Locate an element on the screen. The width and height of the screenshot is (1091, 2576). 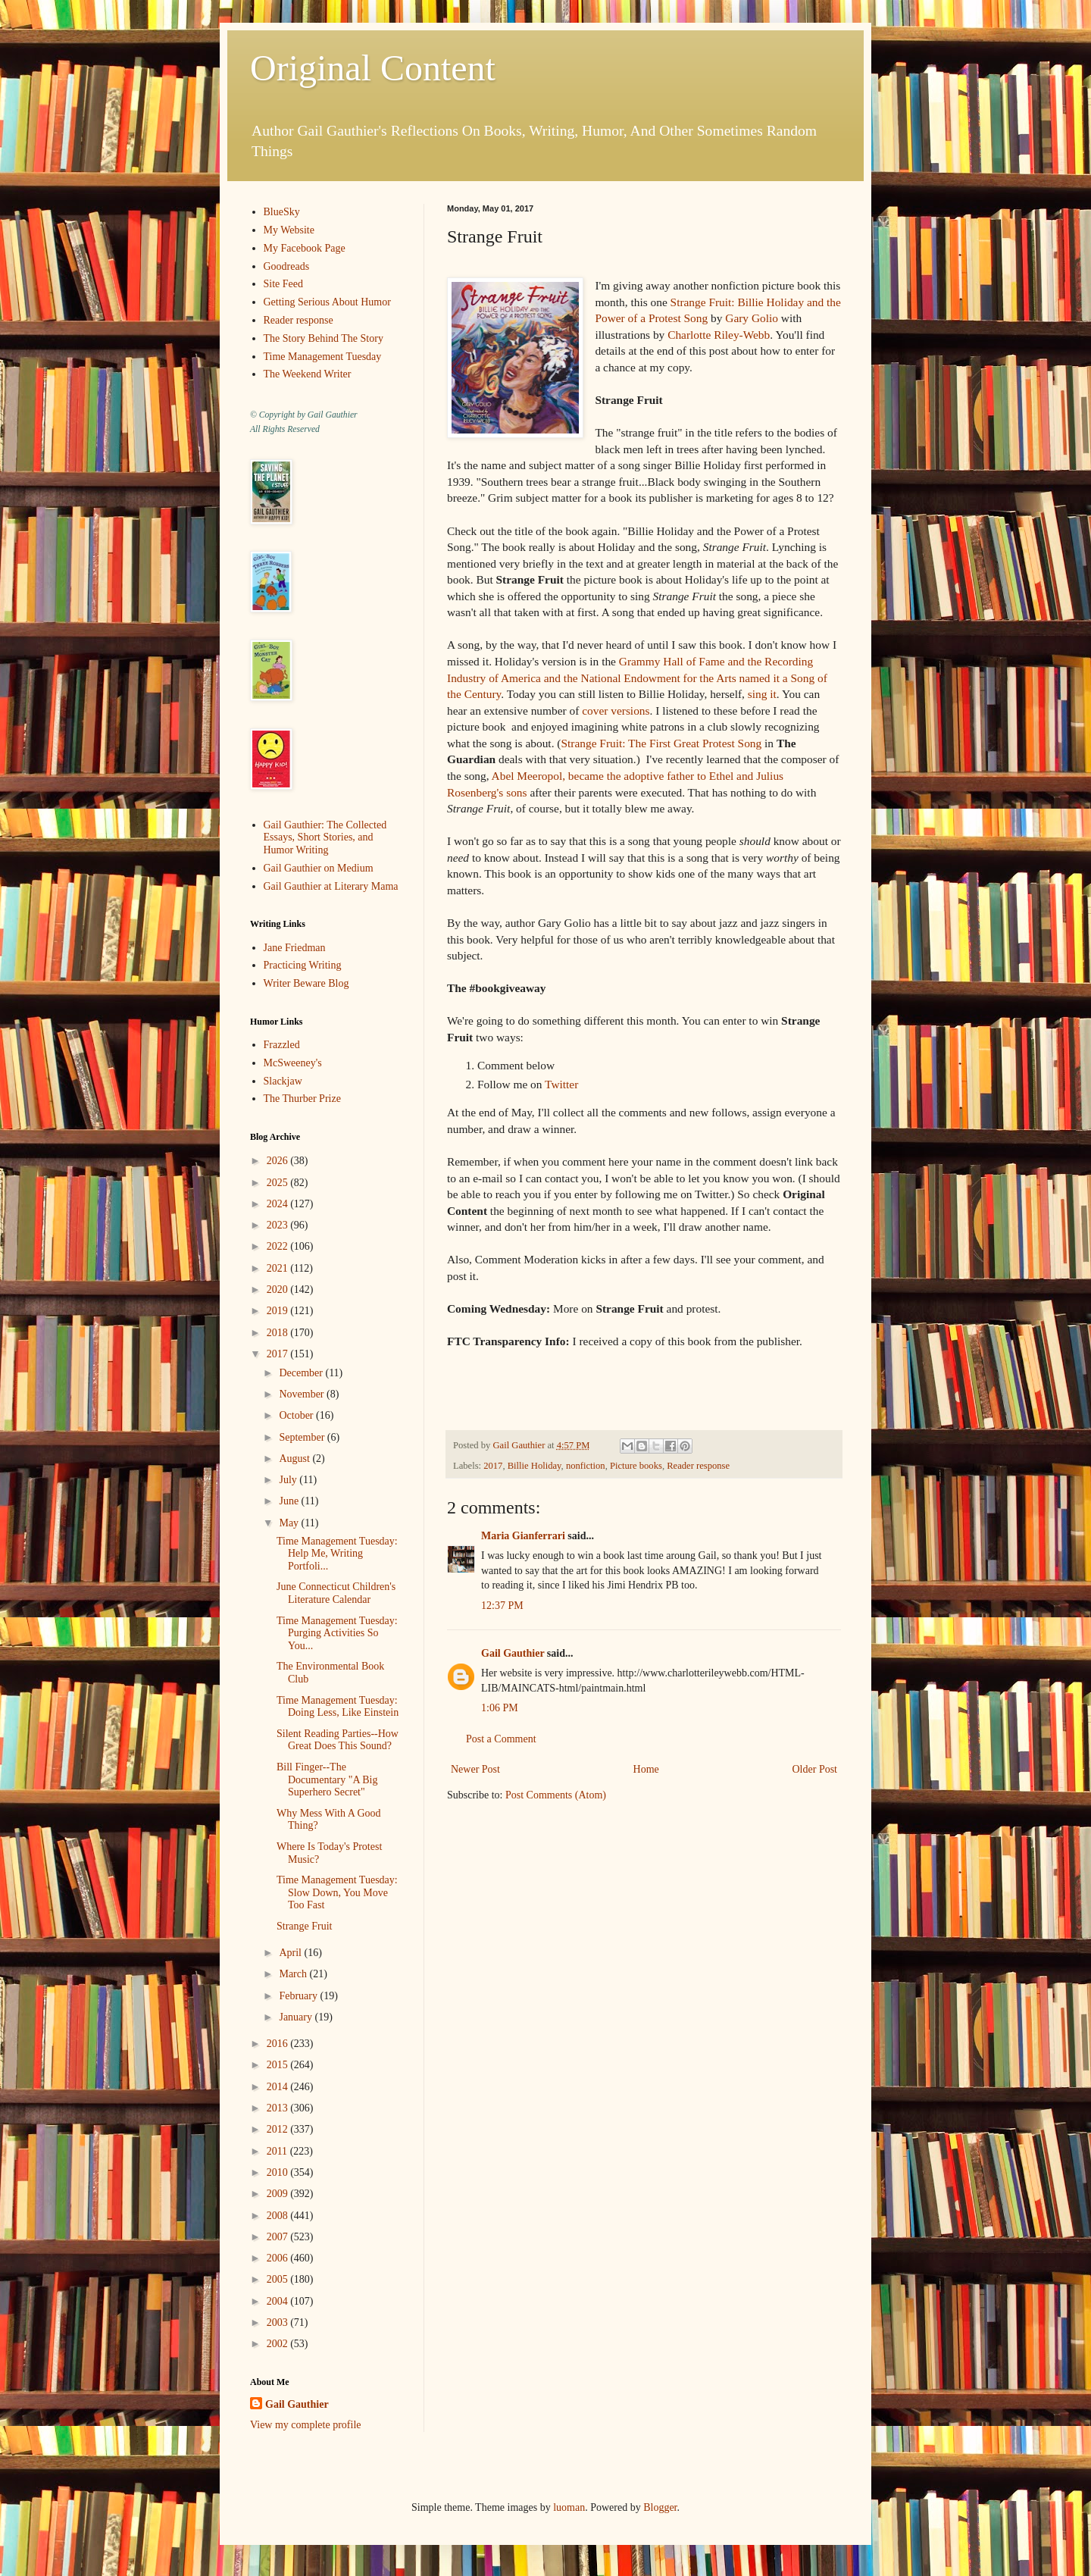
March is located at coordinates (294, 1974).